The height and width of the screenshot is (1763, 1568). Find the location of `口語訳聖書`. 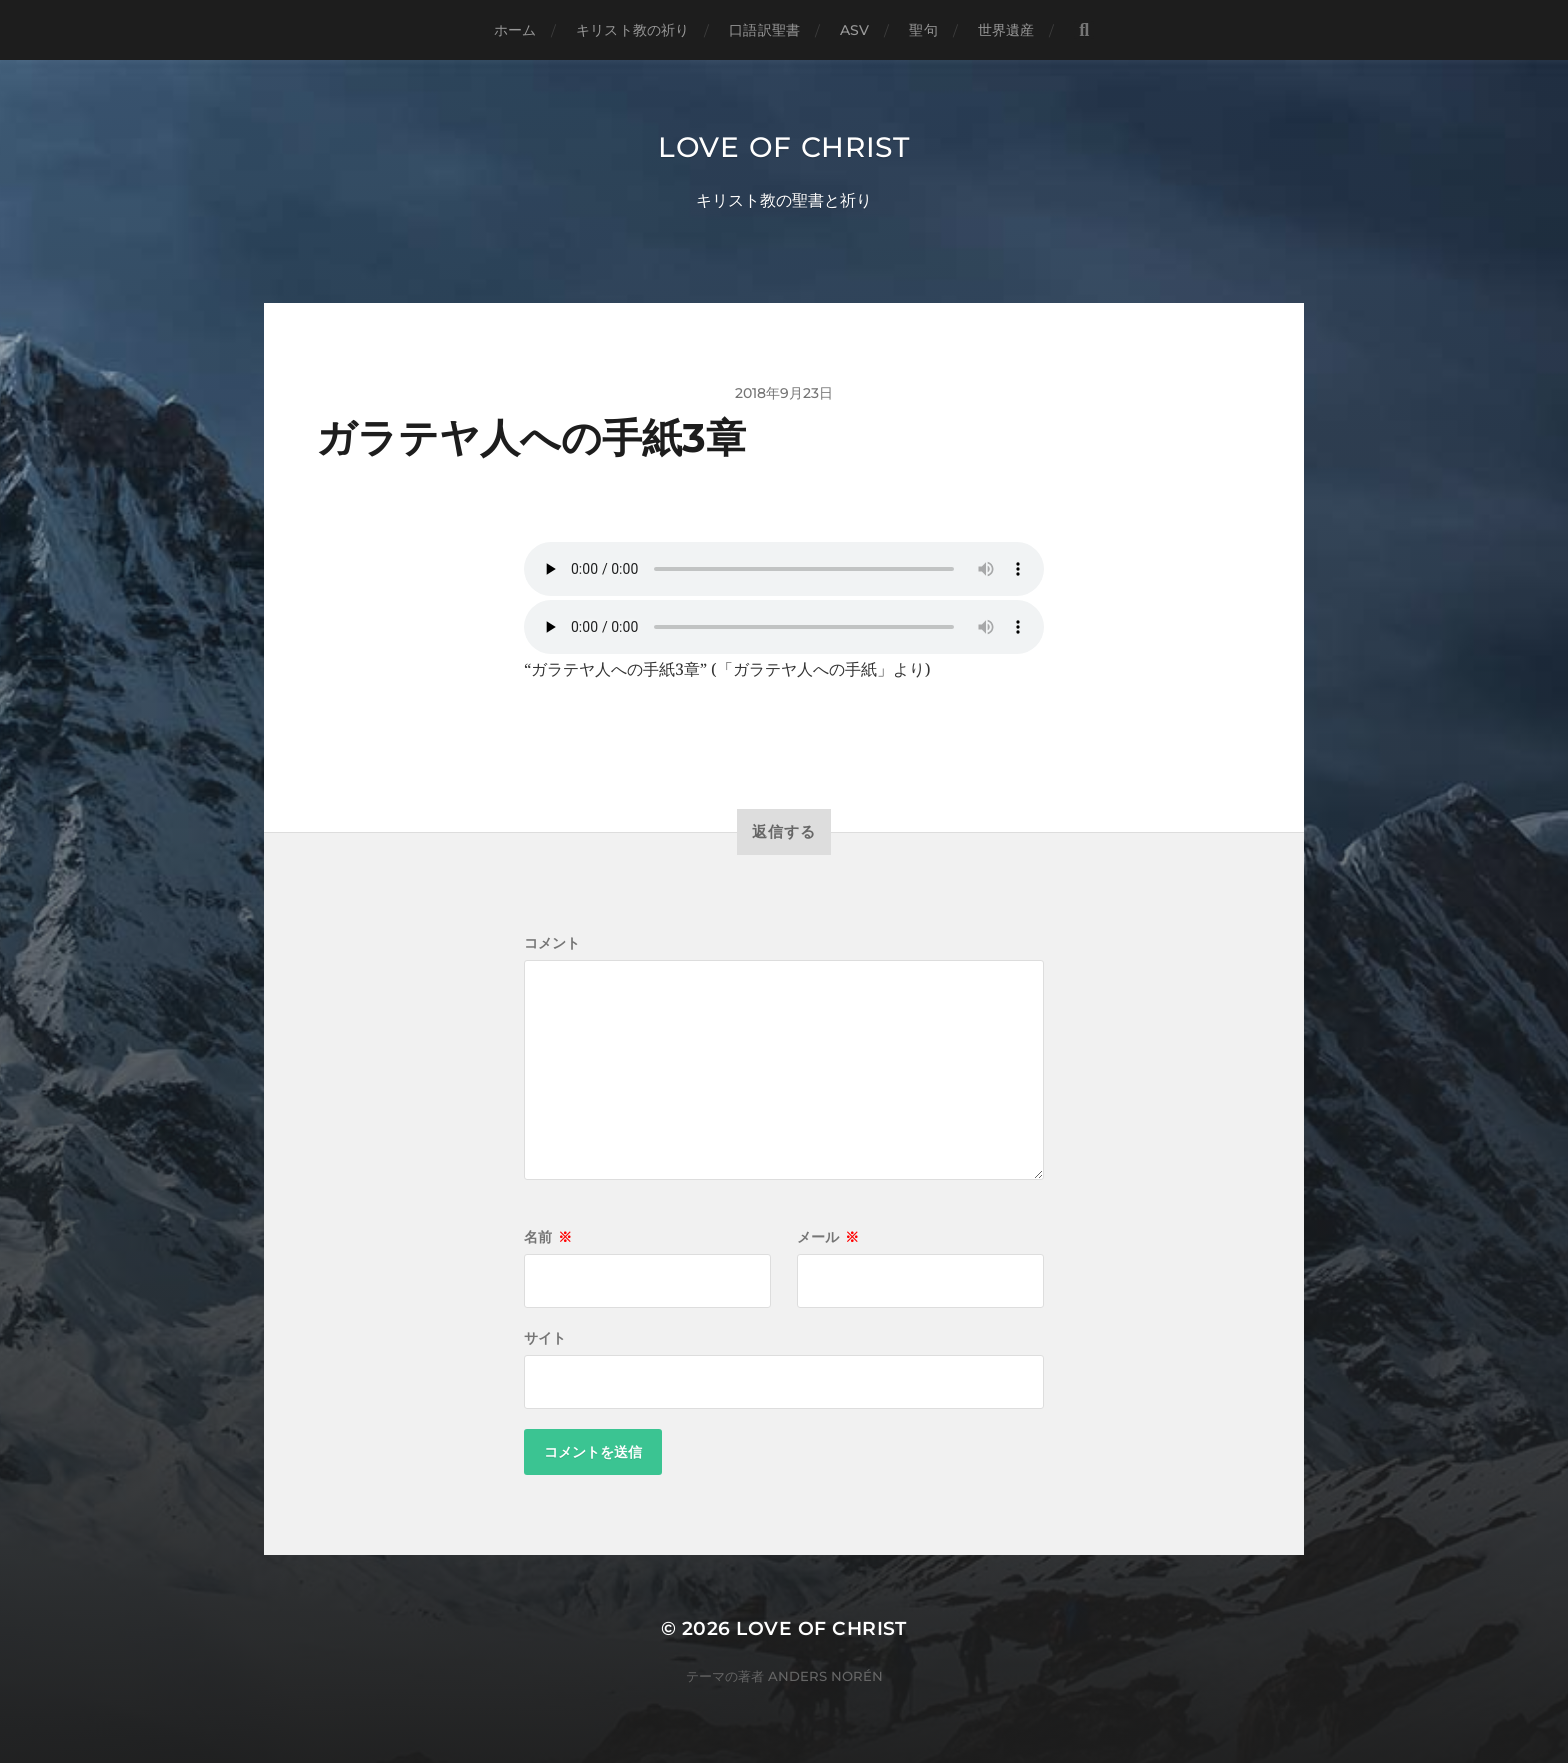

口語訳聖書 is located at coordinates (764, 30).